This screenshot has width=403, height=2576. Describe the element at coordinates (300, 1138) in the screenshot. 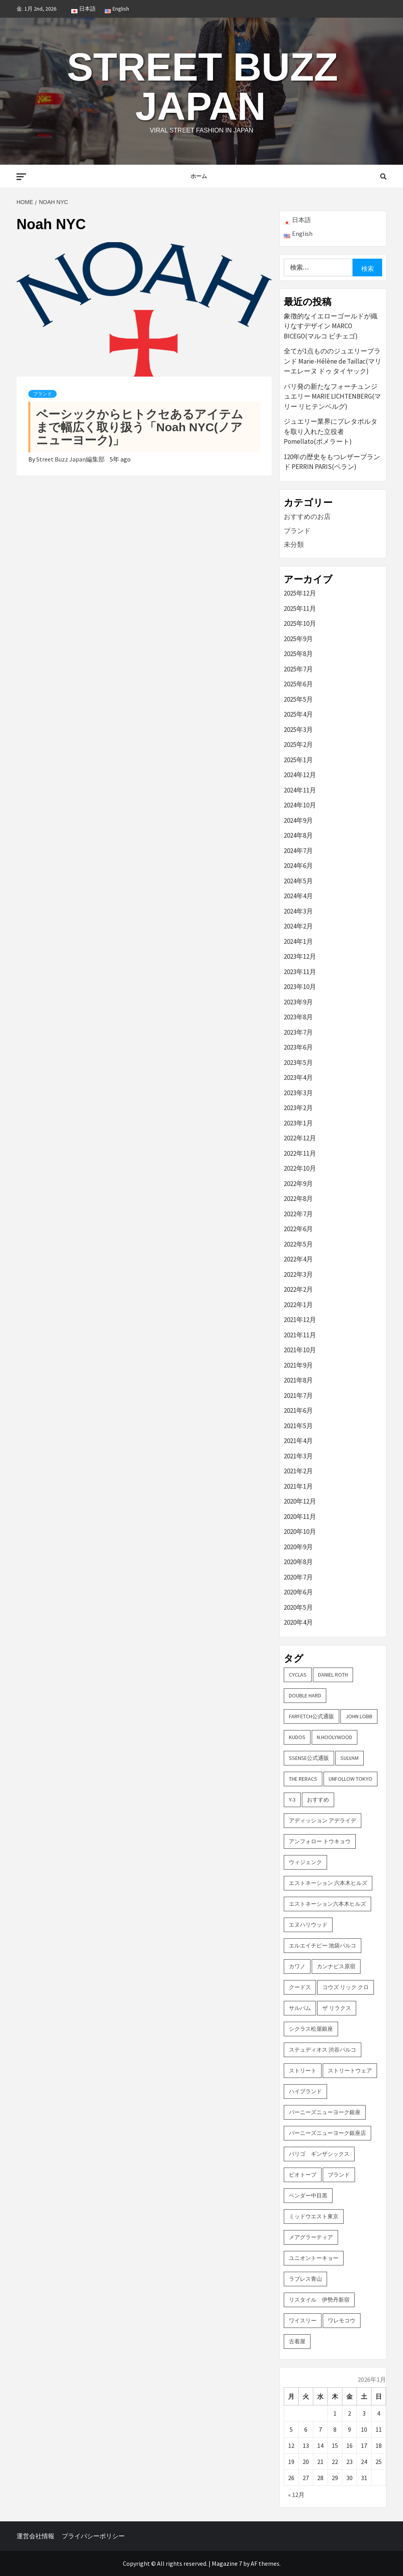

I see `2022年12月` at that location.